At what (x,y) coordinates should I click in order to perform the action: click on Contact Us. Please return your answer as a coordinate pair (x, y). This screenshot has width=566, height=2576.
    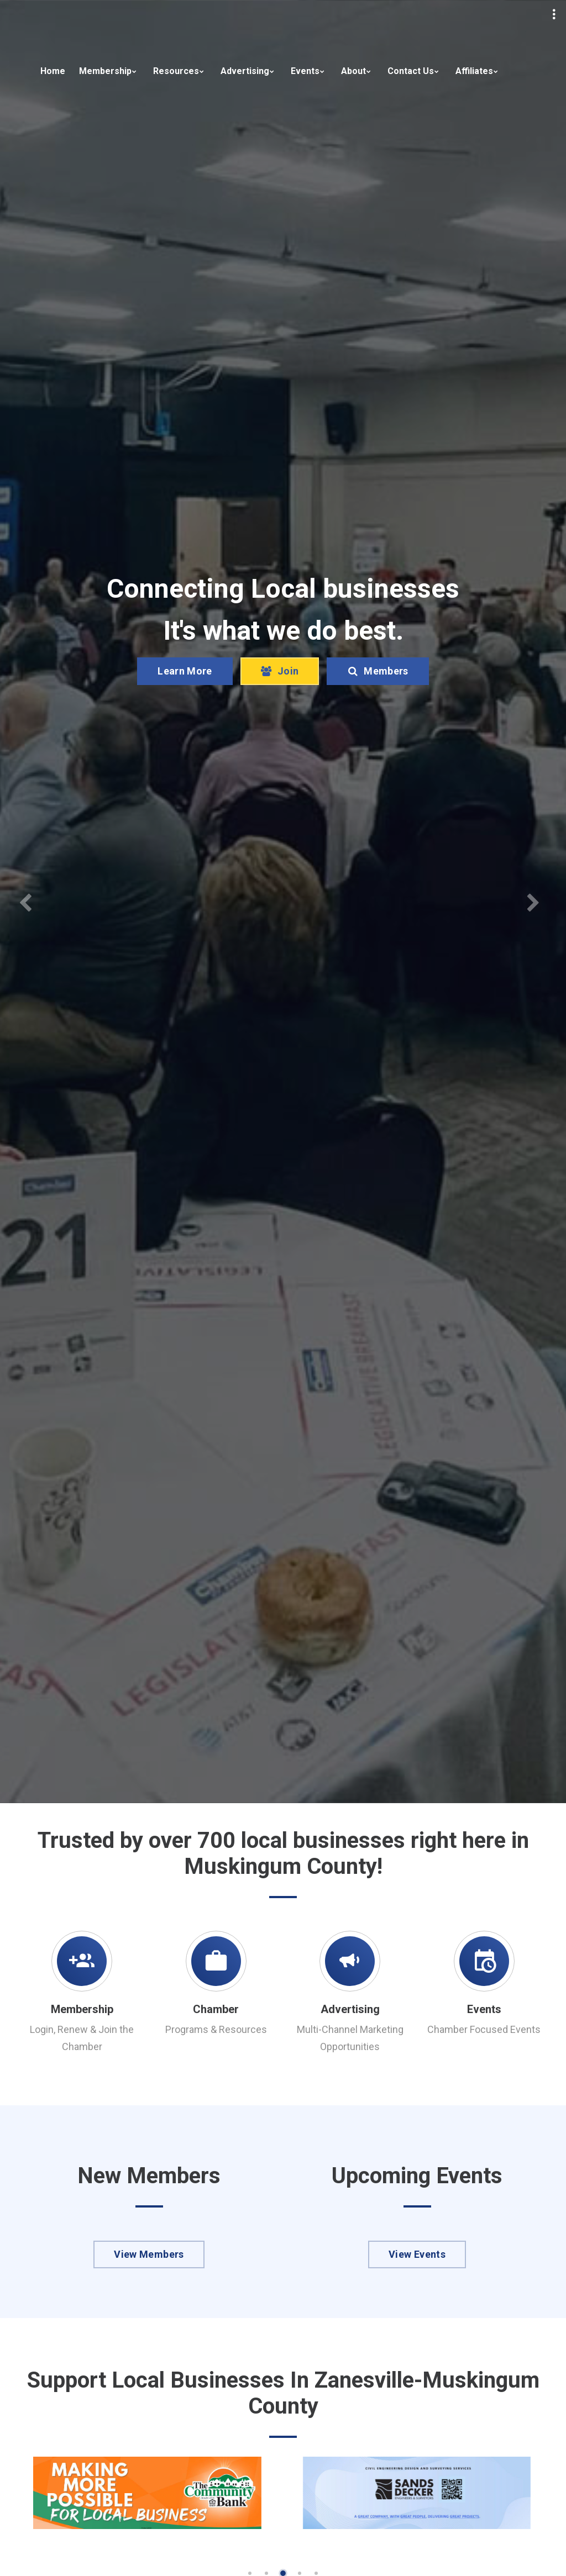
    Looking at the image, I should click on (410, 71).